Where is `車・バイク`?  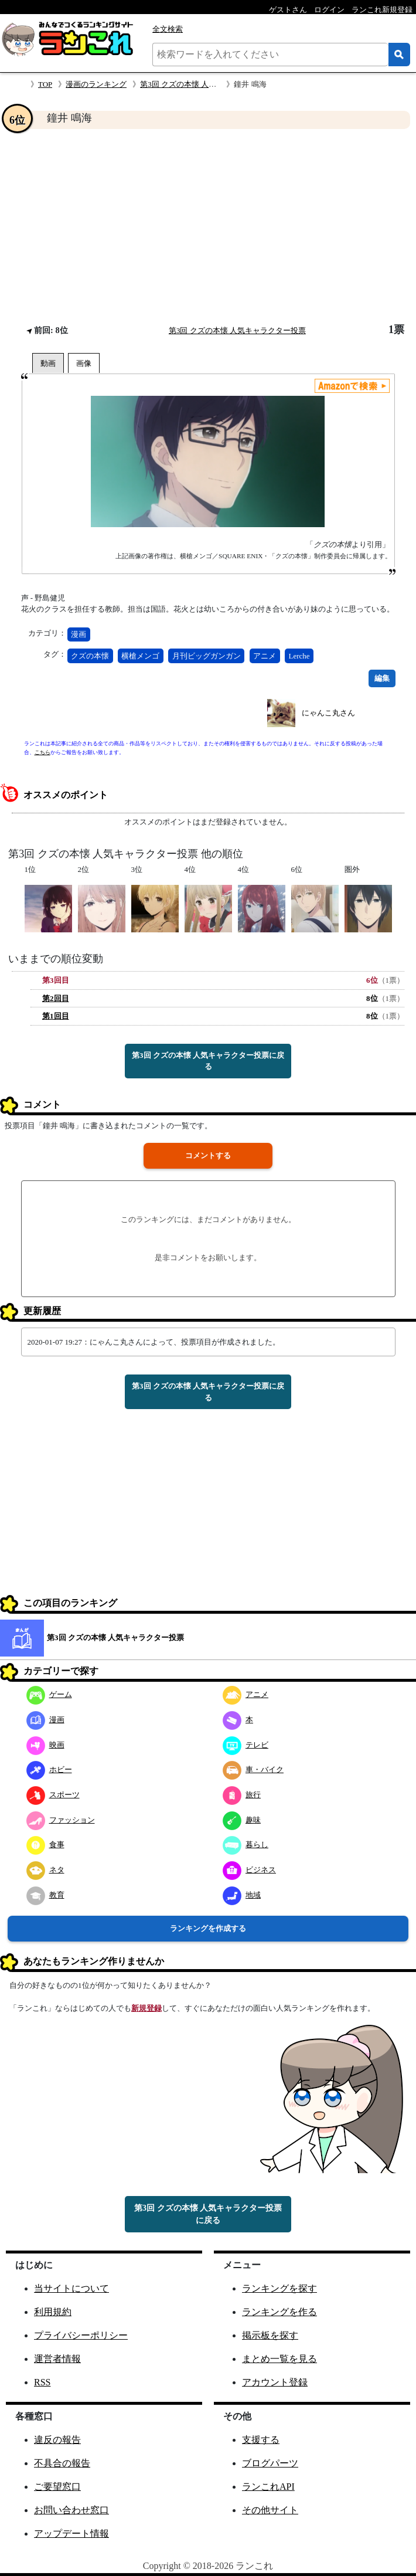 車・バイク is located at coordinates (253, 1769).